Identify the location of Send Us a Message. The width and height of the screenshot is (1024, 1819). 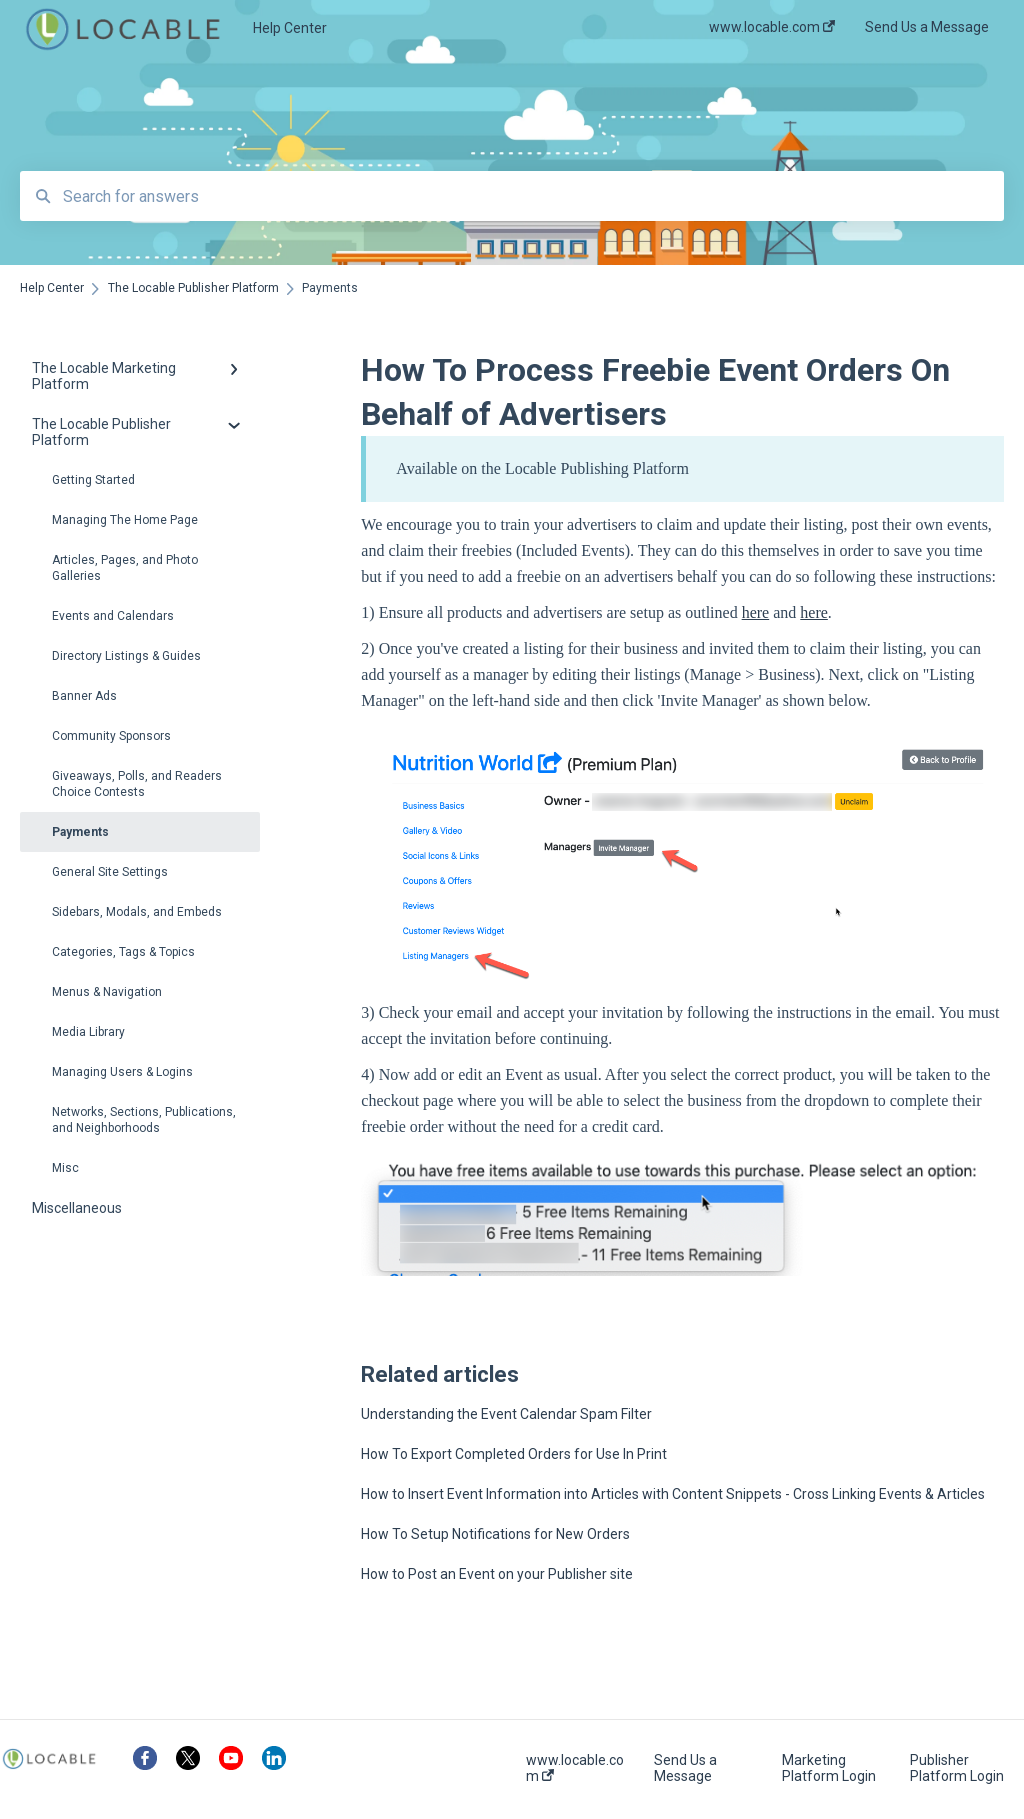
(685, 1768).